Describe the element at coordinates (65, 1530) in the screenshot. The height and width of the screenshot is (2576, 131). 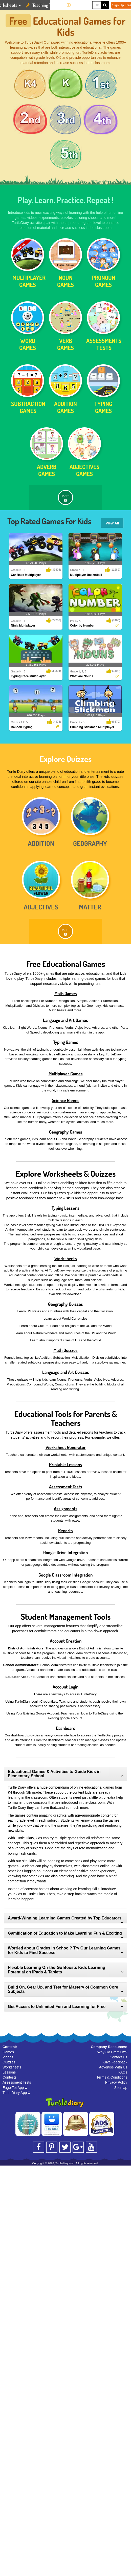
I see `Reports` at that location.